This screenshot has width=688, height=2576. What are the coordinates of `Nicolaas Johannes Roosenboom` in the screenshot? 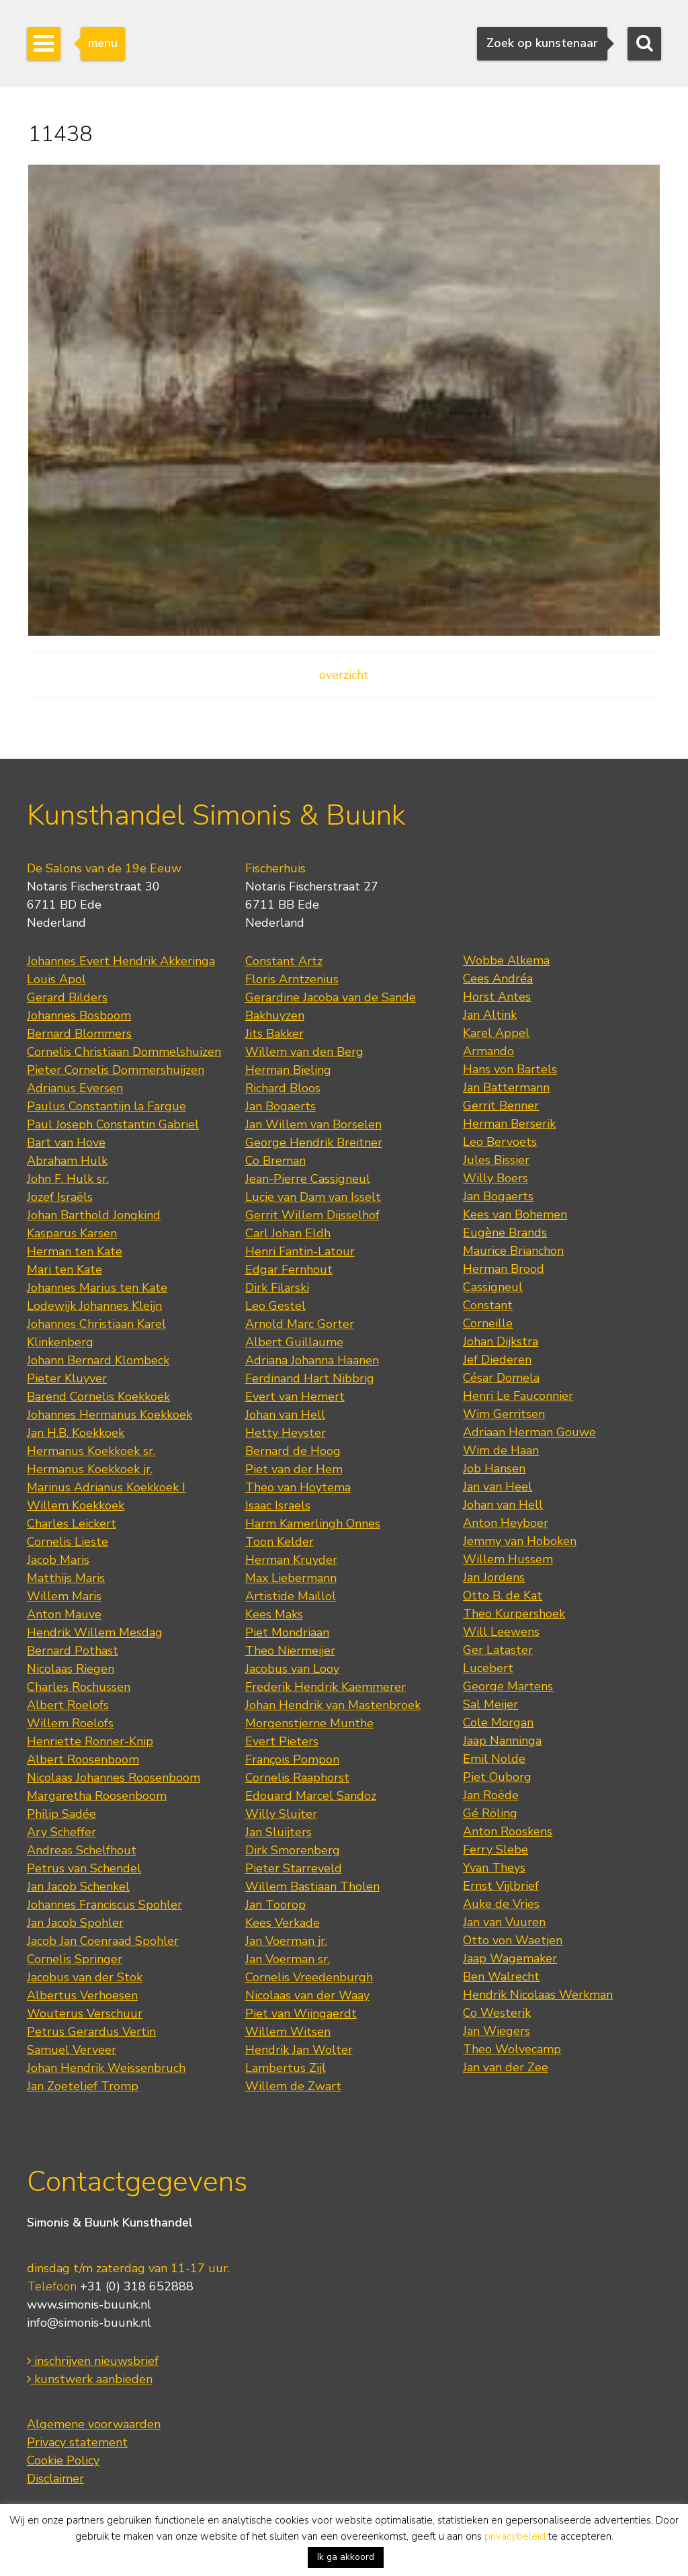 It's located at (113, 1778).